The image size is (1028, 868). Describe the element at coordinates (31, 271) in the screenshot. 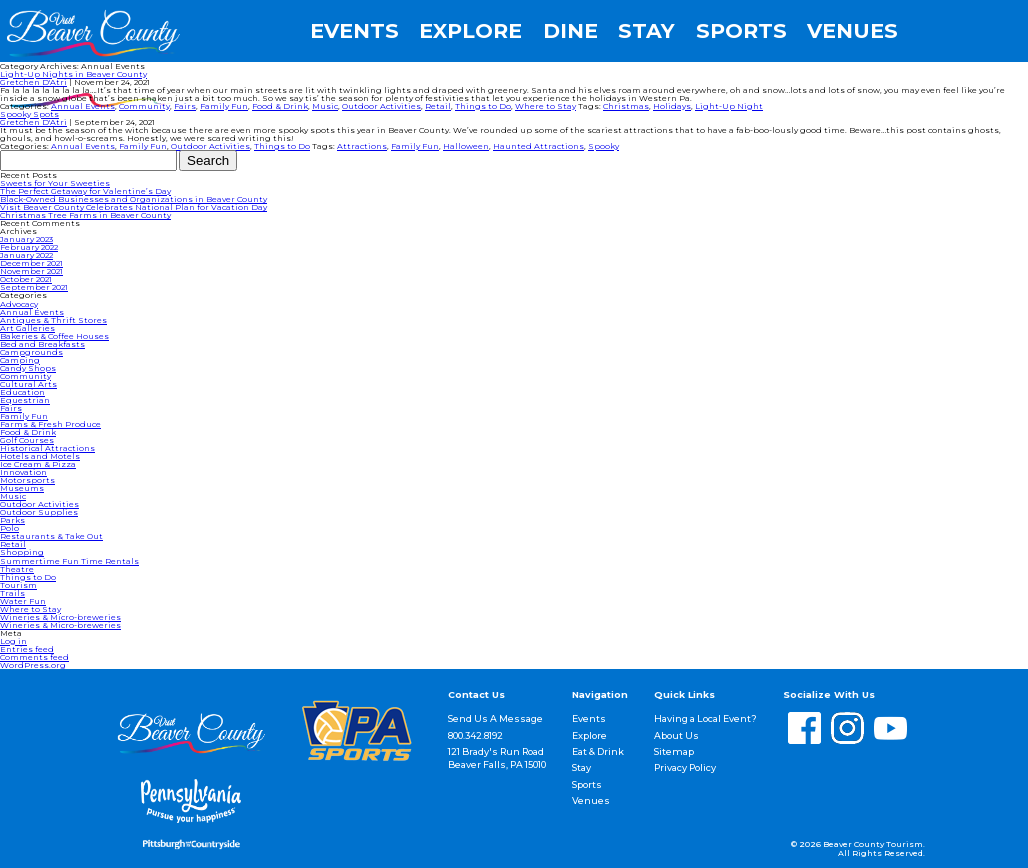

I see `November 2021` at that location.